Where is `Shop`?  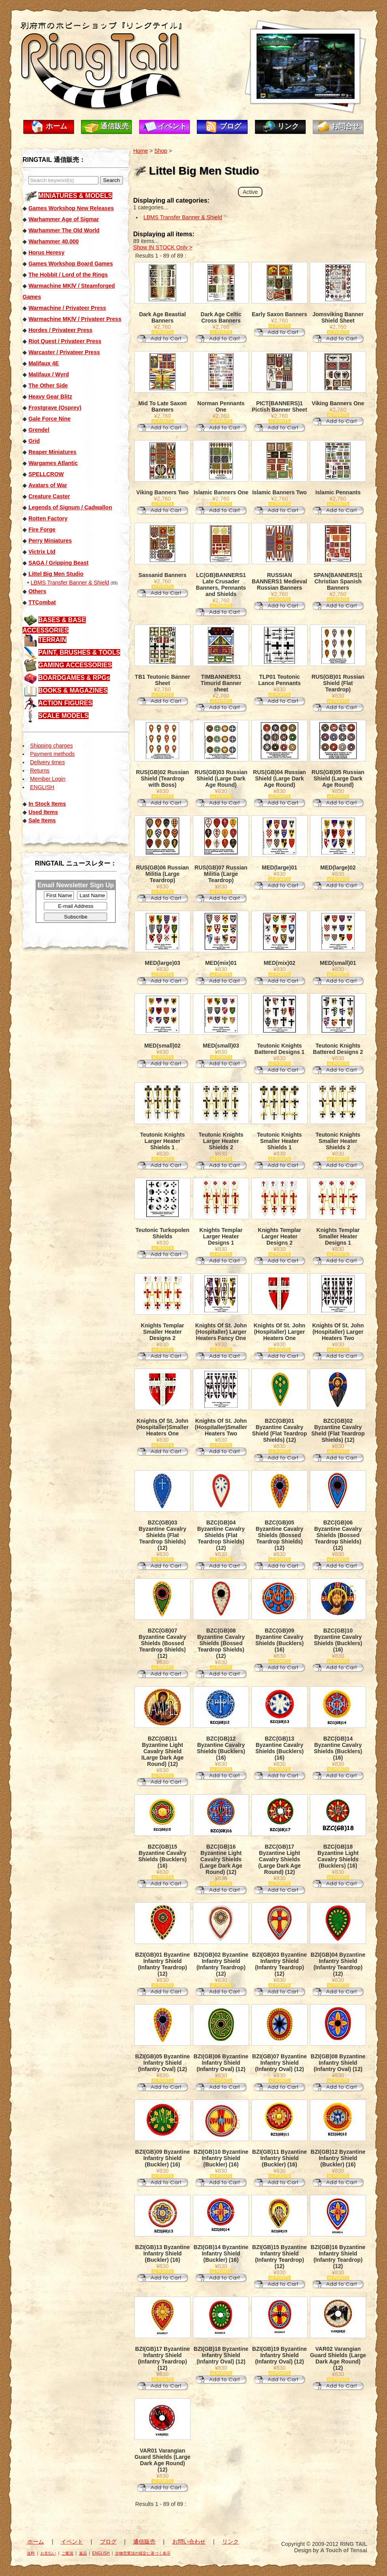
Shop is located at coordinates (160, 151).